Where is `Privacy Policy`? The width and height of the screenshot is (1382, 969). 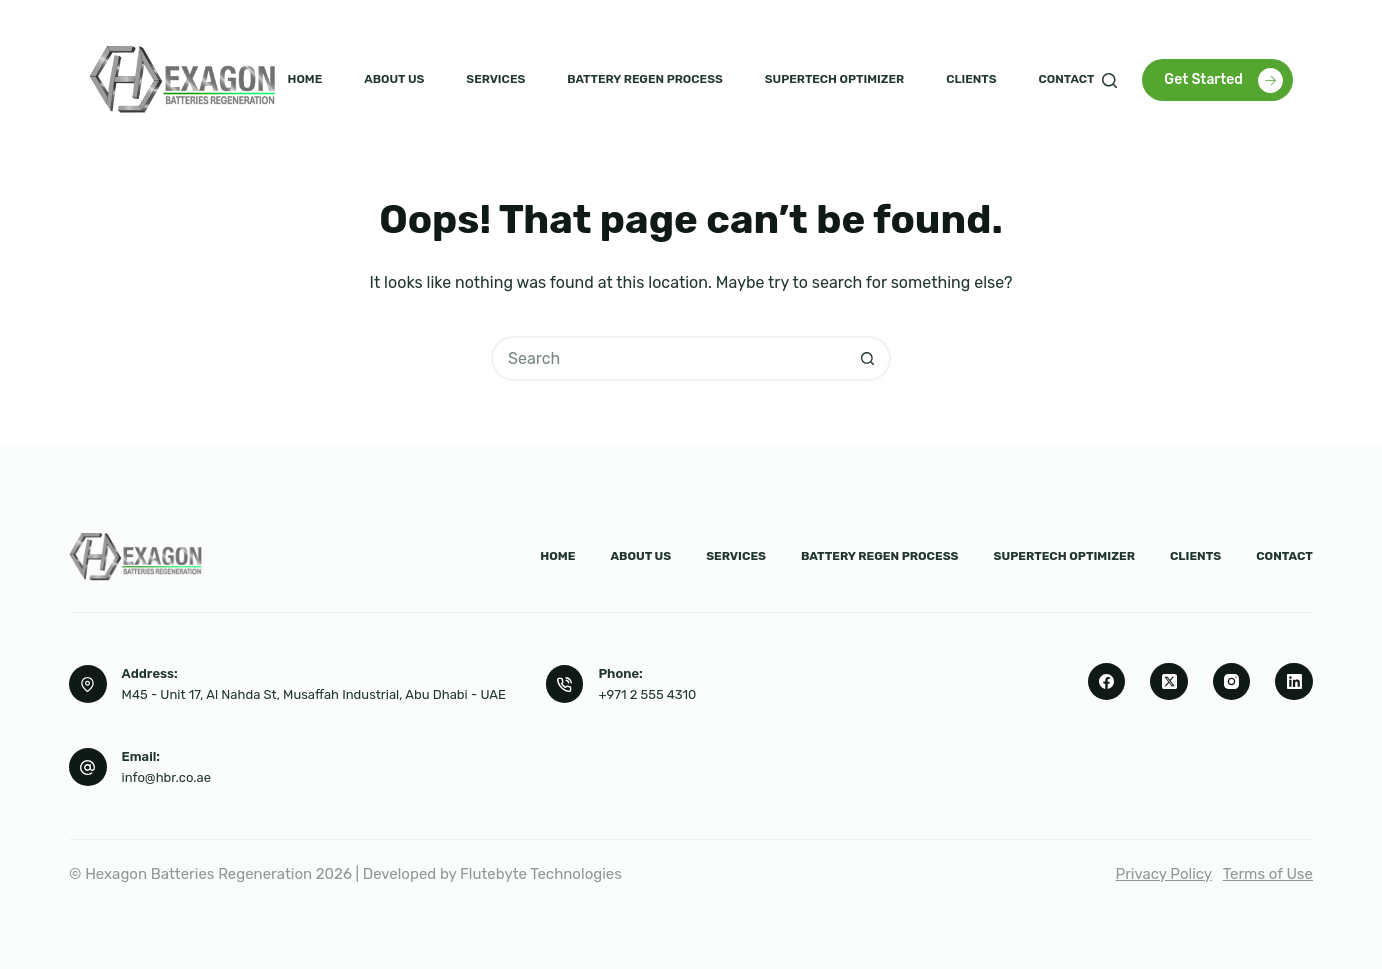 Privacy Policy is located at coordinates (1164, 874).